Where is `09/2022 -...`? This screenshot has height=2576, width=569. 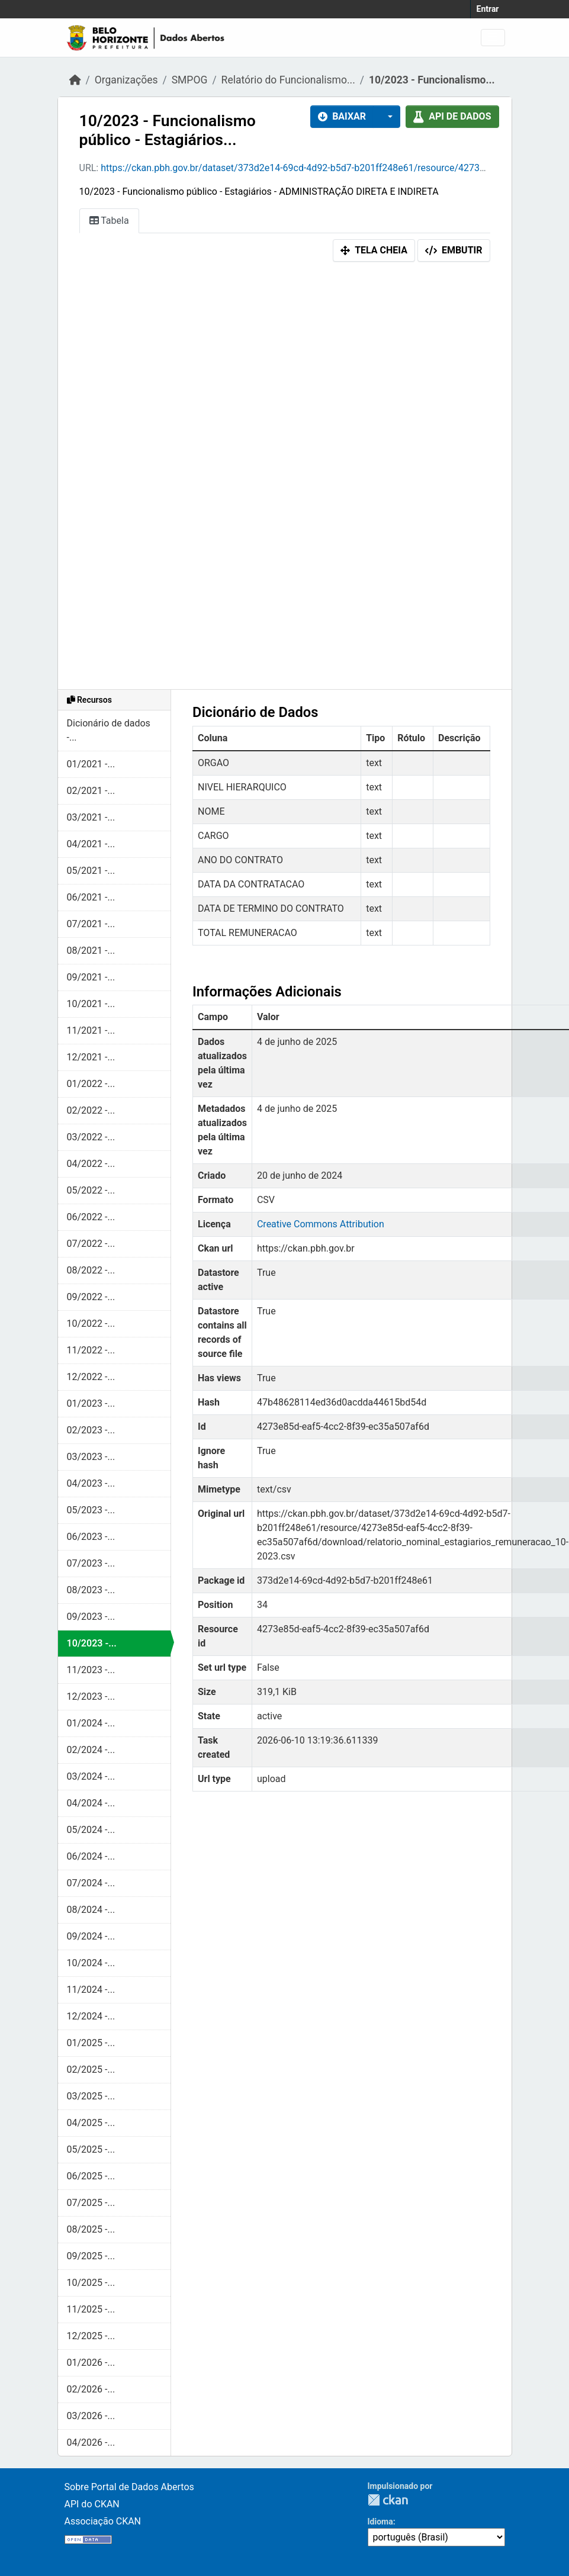 09/2022 -... is located at coordinates (91, 1297).